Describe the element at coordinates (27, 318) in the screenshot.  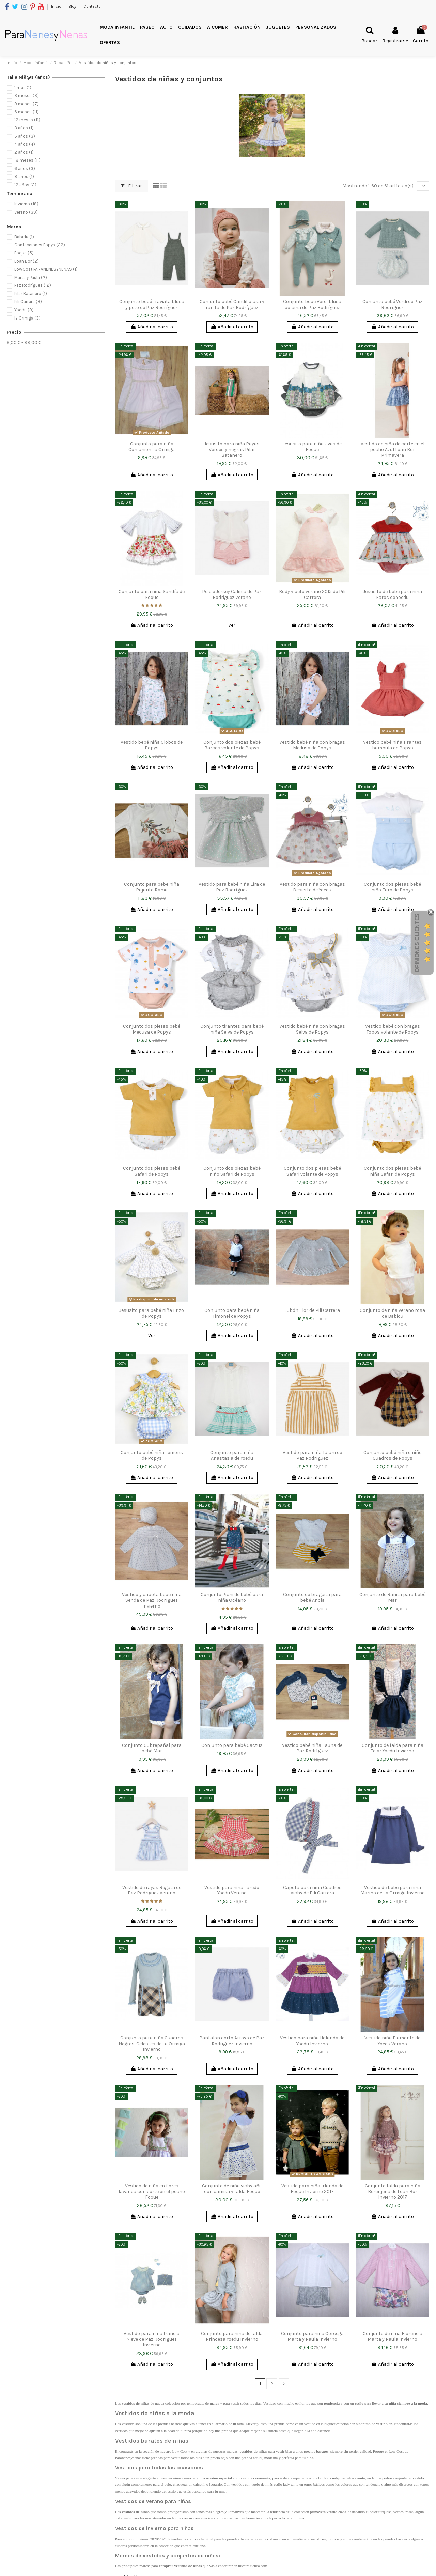
I see `la Ormiga` at that location.